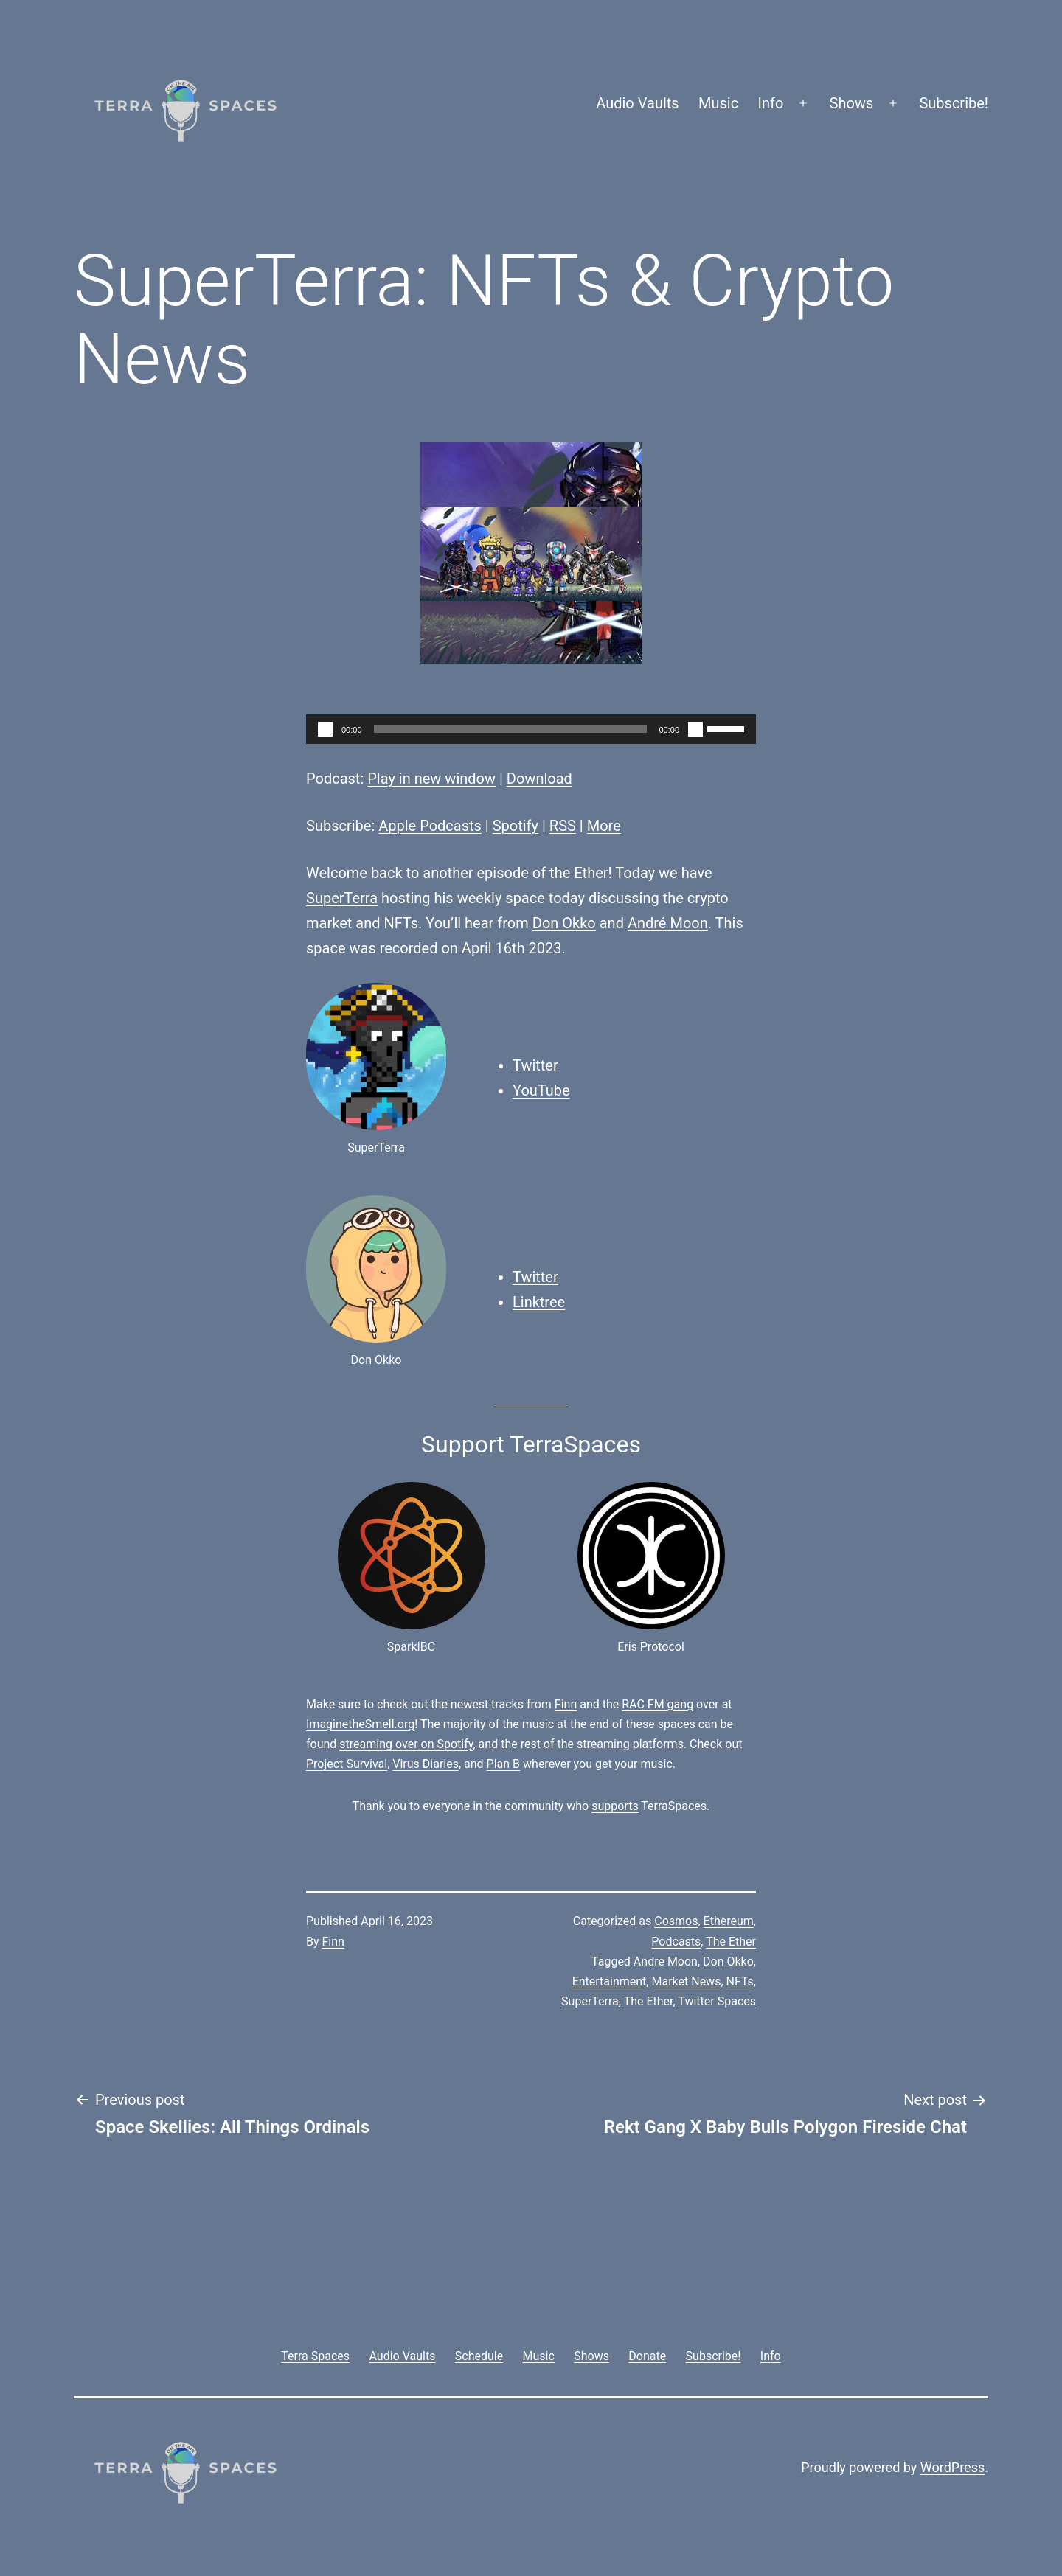 This screenshot has height=2576, width=1062. What do you see at coordinates (562, 826) in the screenshot?
I see `RSS` at bounding box center [562, 826].